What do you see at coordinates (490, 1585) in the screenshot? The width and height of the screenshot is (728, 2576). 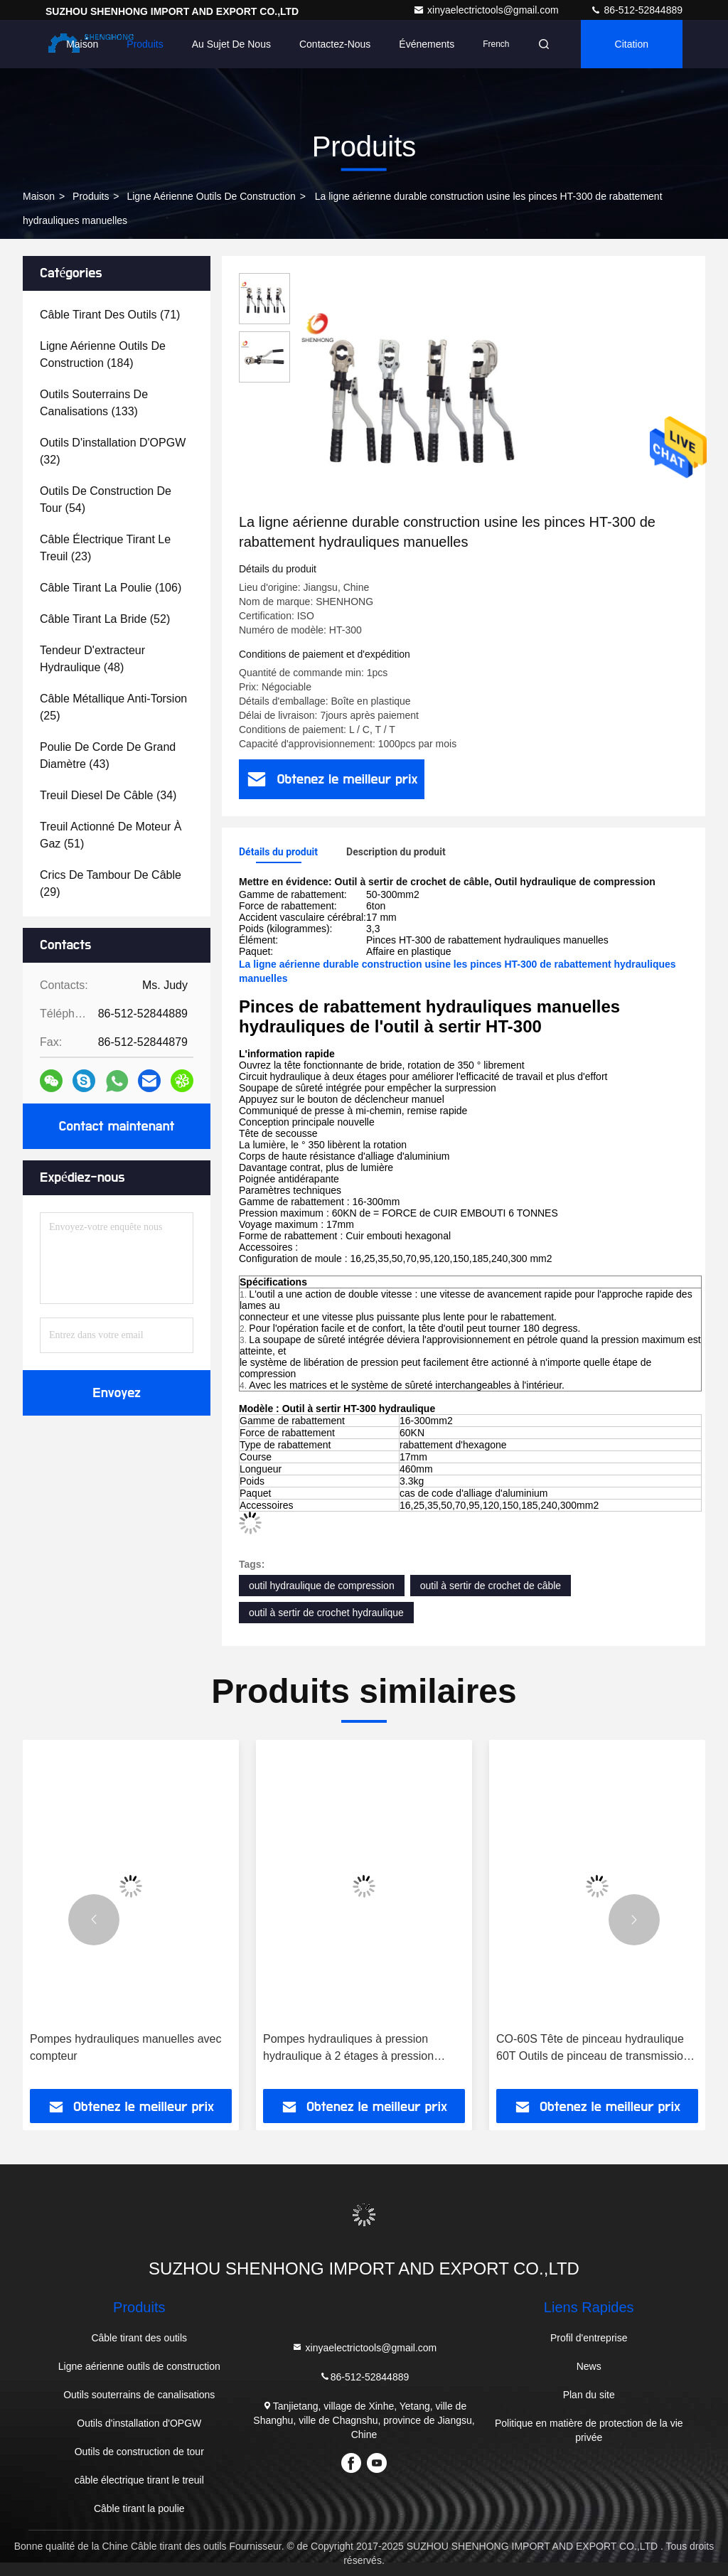 I see `outil à sertir de crochet de câble` at bounding box center [490, 1585].